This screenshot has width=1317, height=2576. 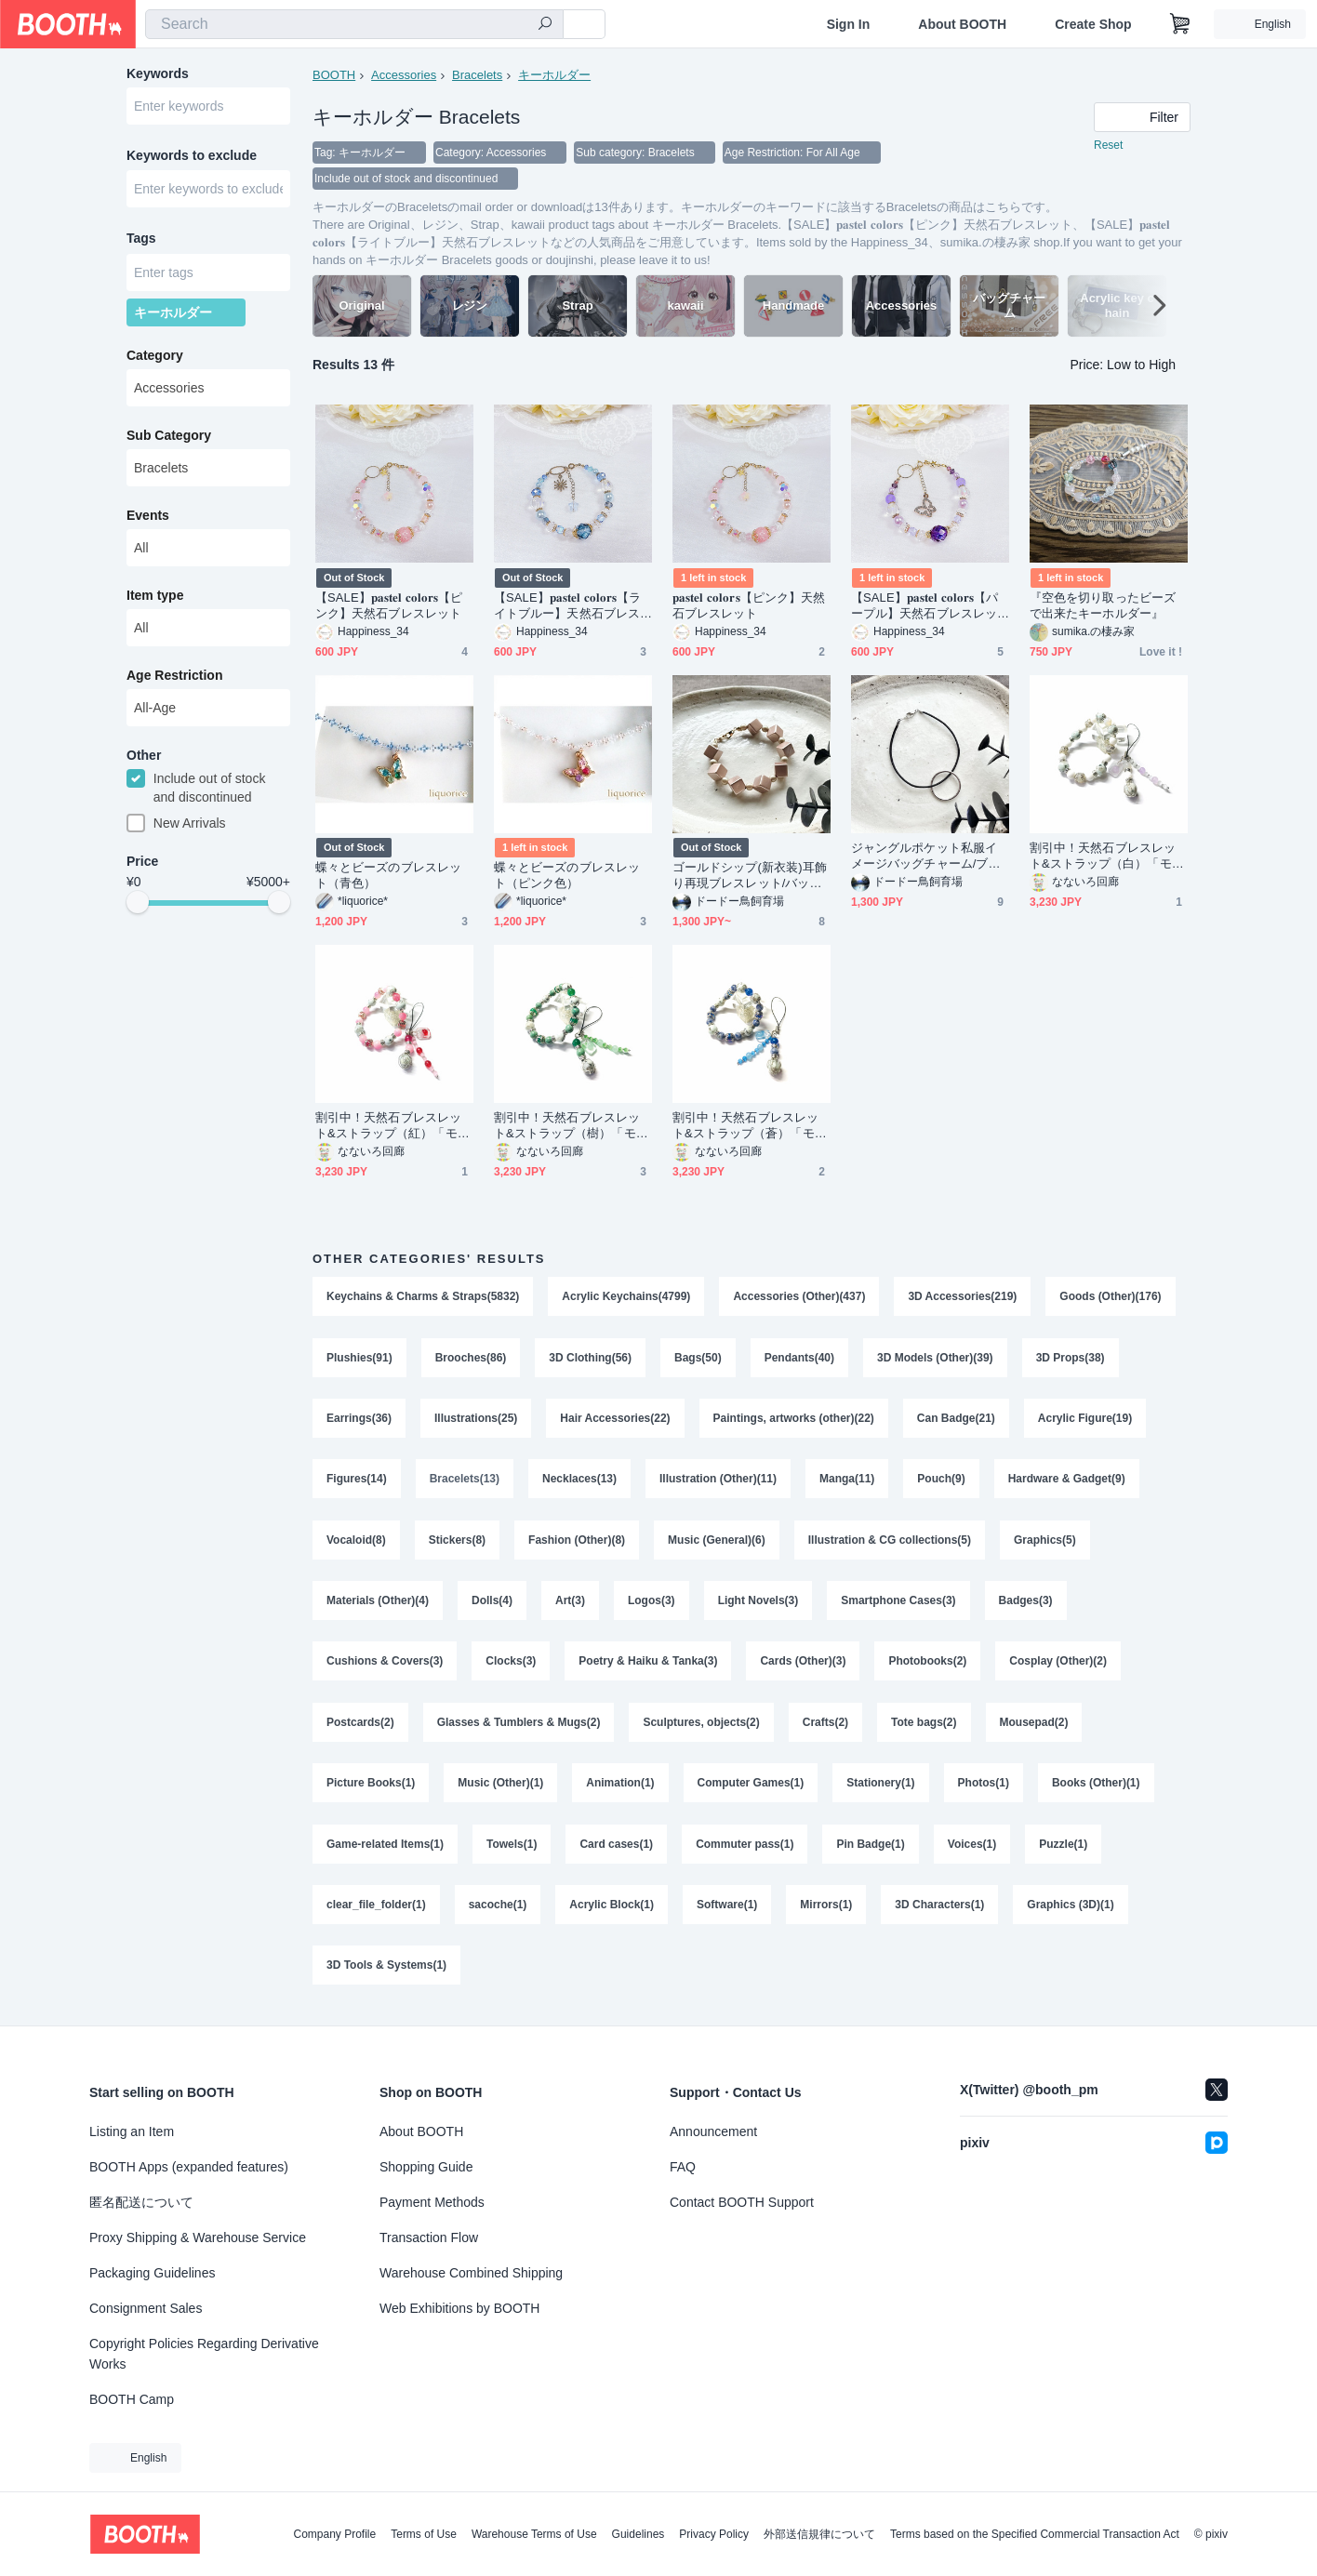 I want to click on 3D Accessories(219), so click(x=963, y=1296).